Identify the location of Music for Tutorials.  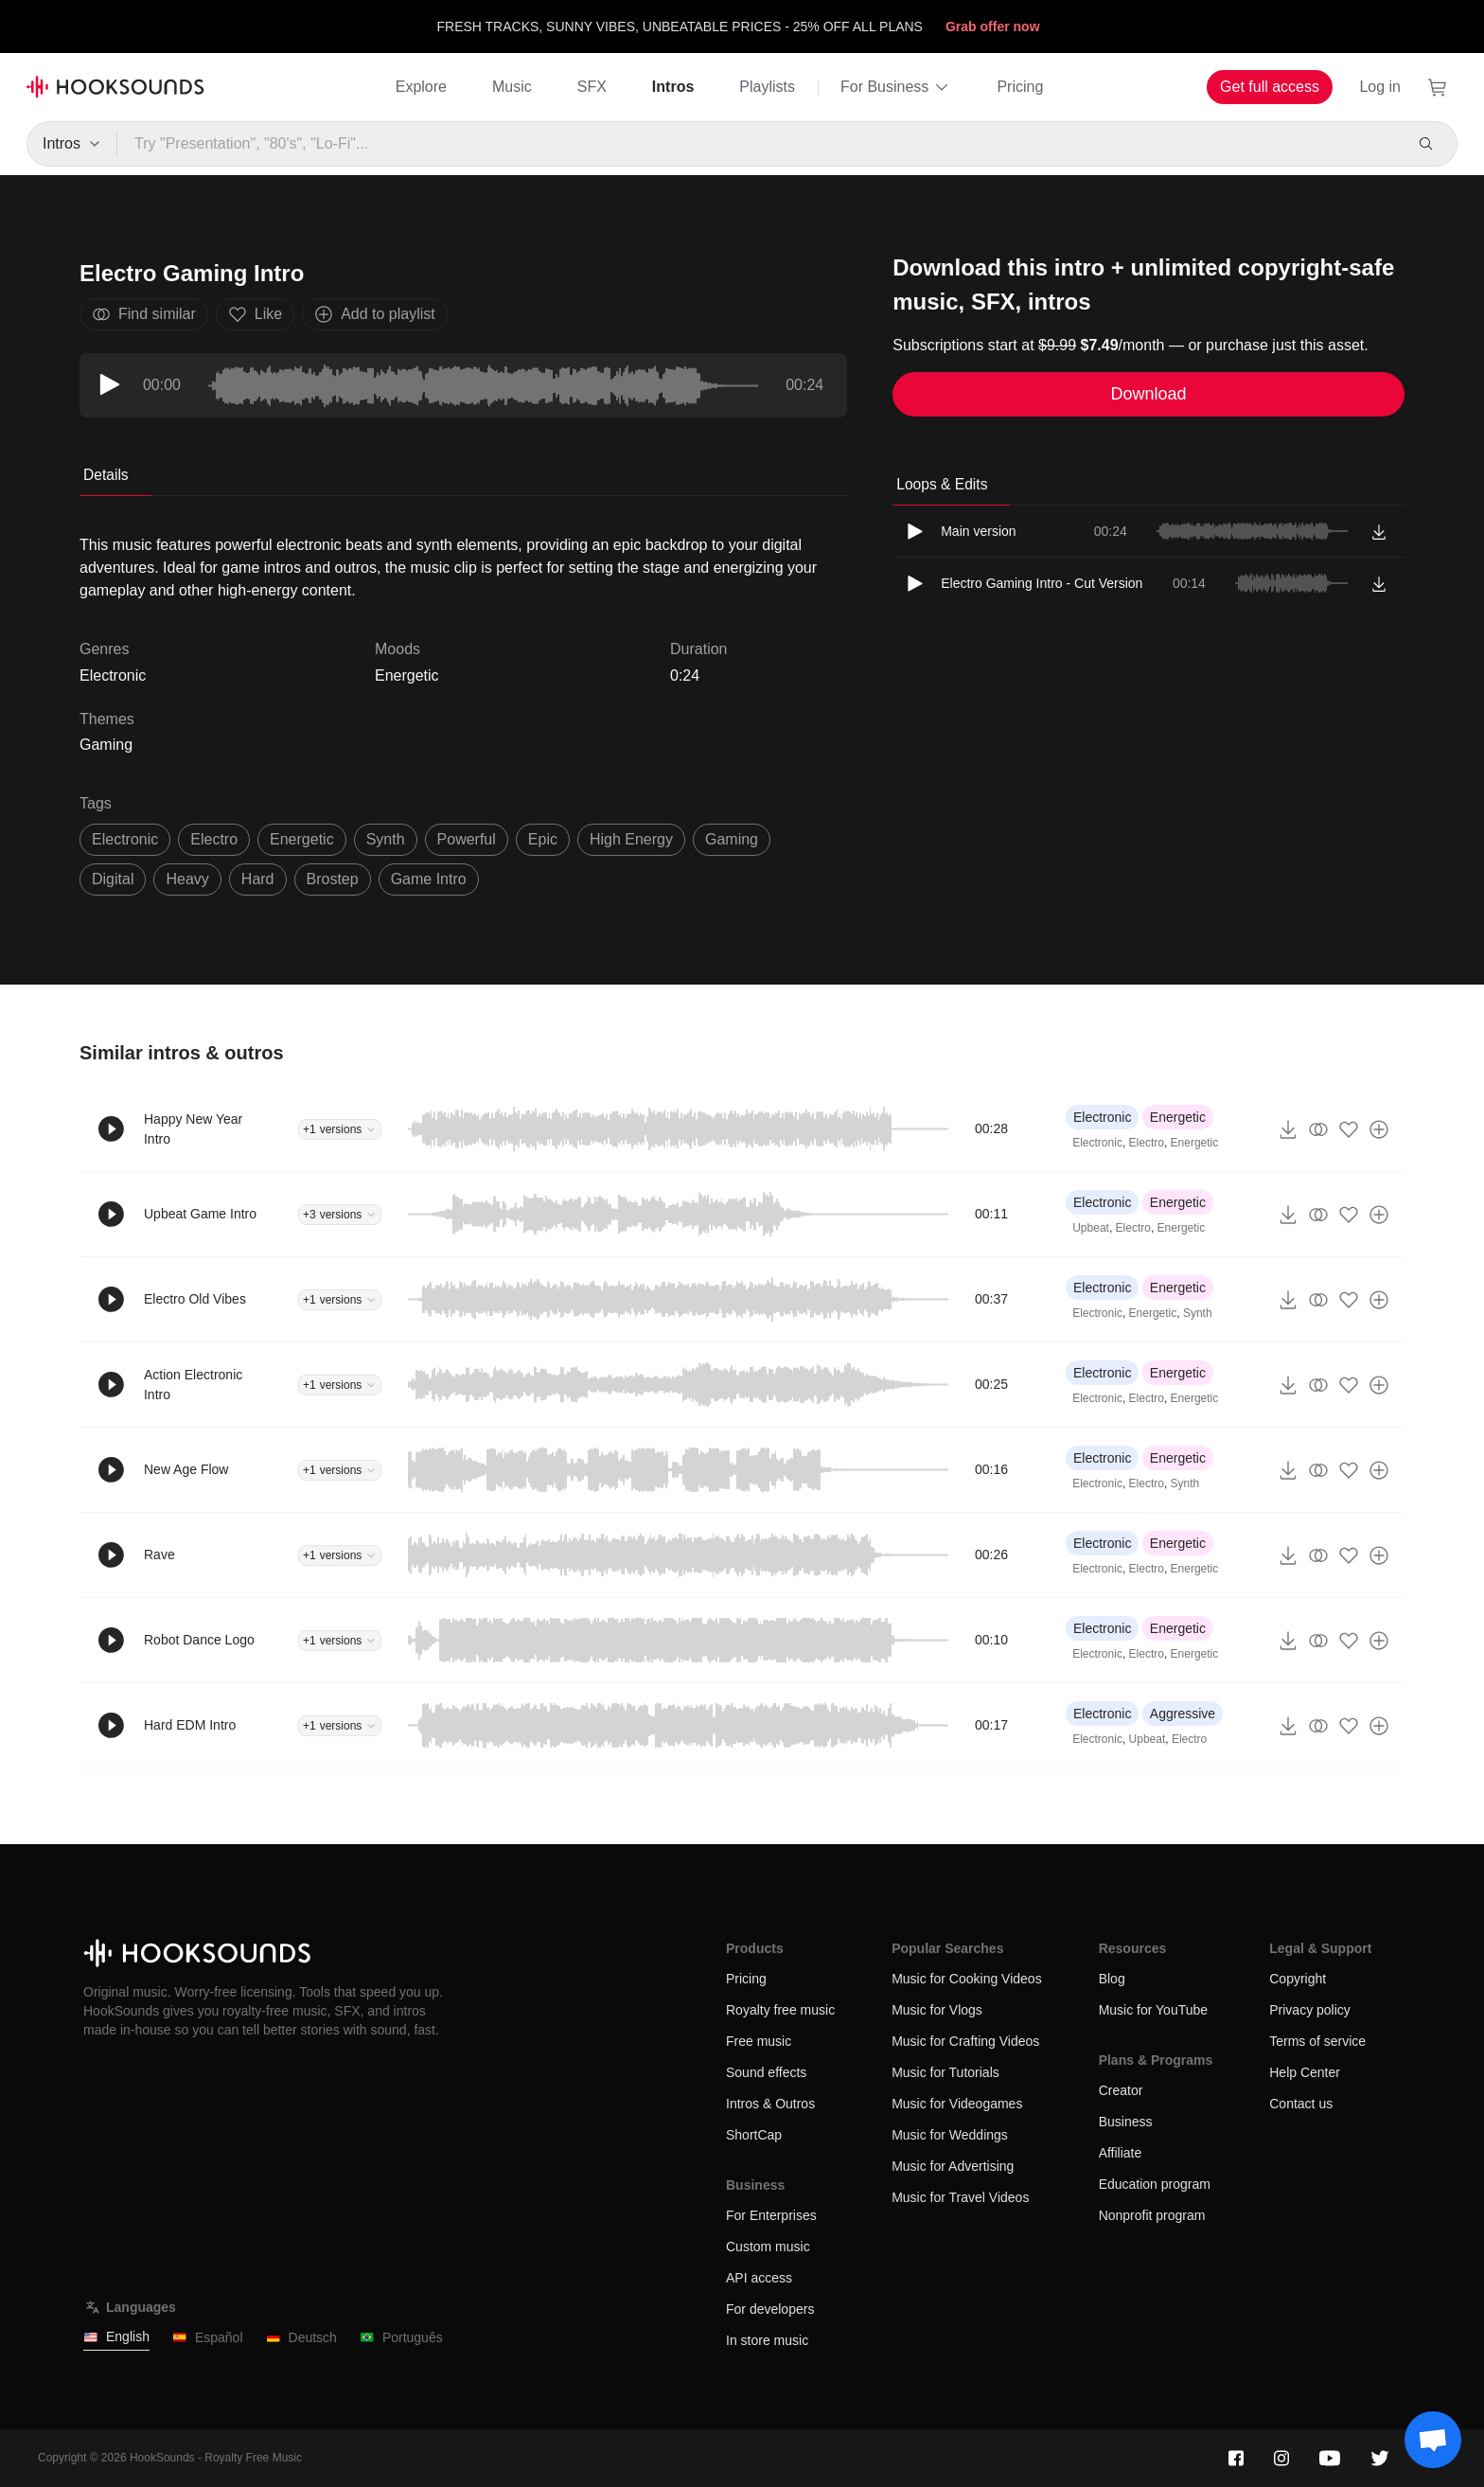
(945, 2072).